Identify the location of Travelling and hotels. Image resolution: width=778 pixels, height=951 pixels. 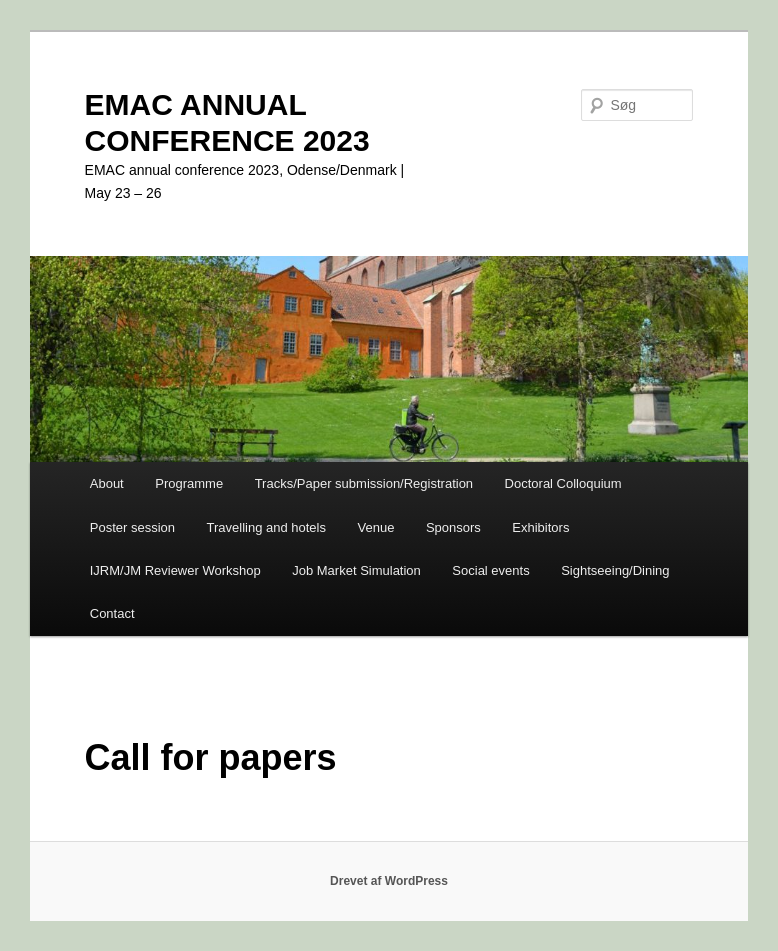
(266, 527).